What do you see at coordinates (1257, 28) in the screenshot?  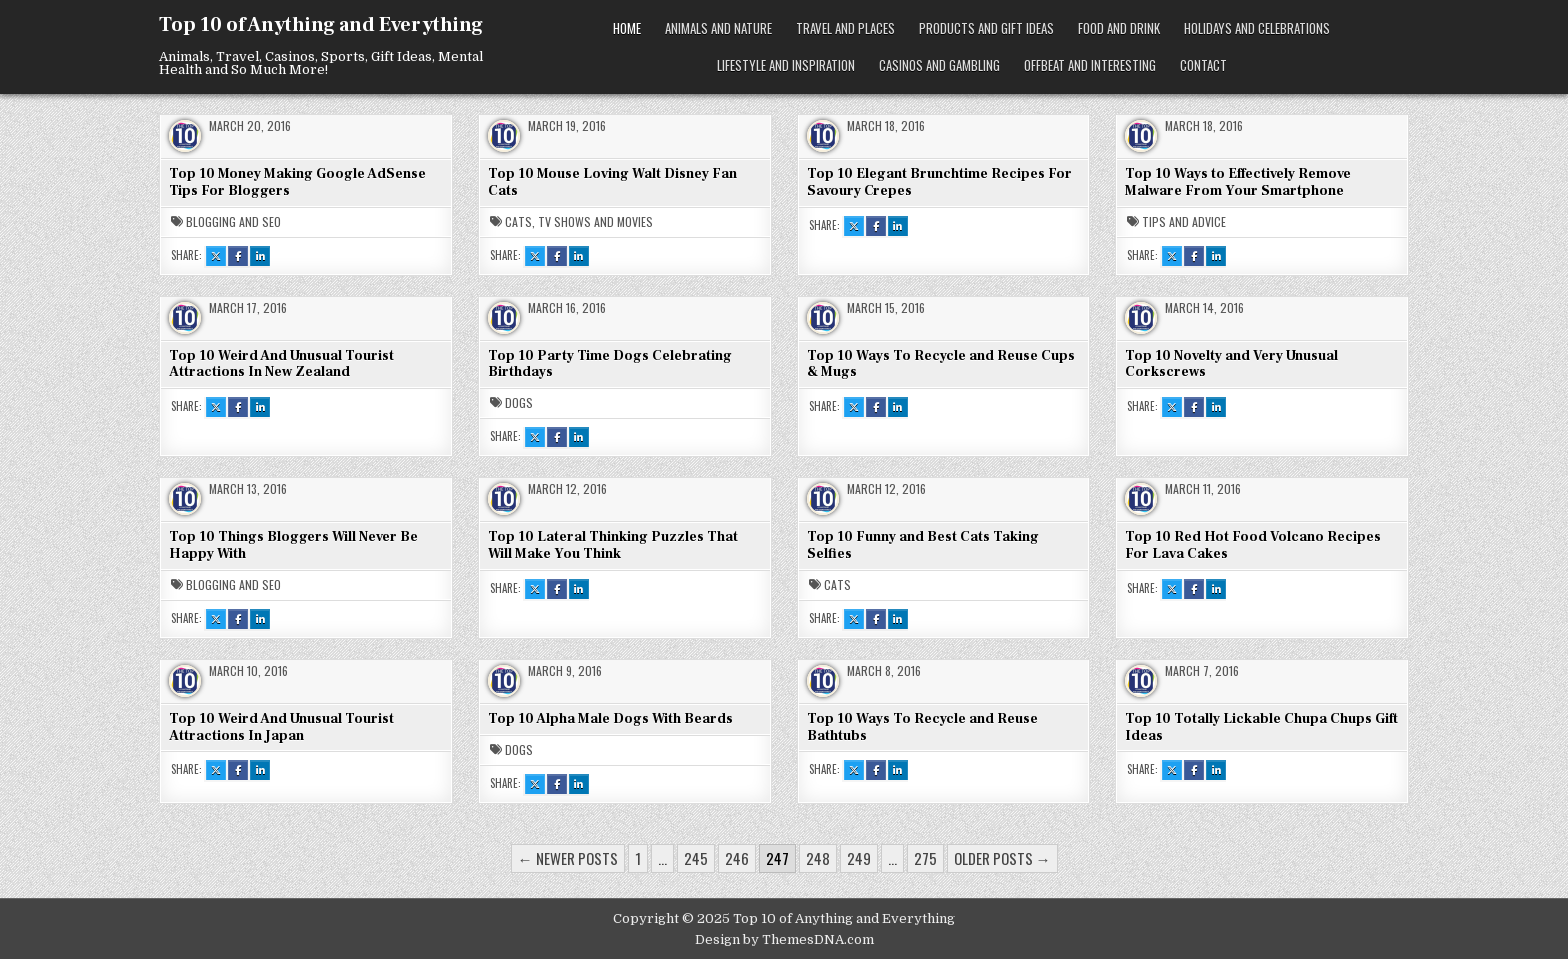 I see `Holidays and Celebrations` at bounding box center [1257, 28].